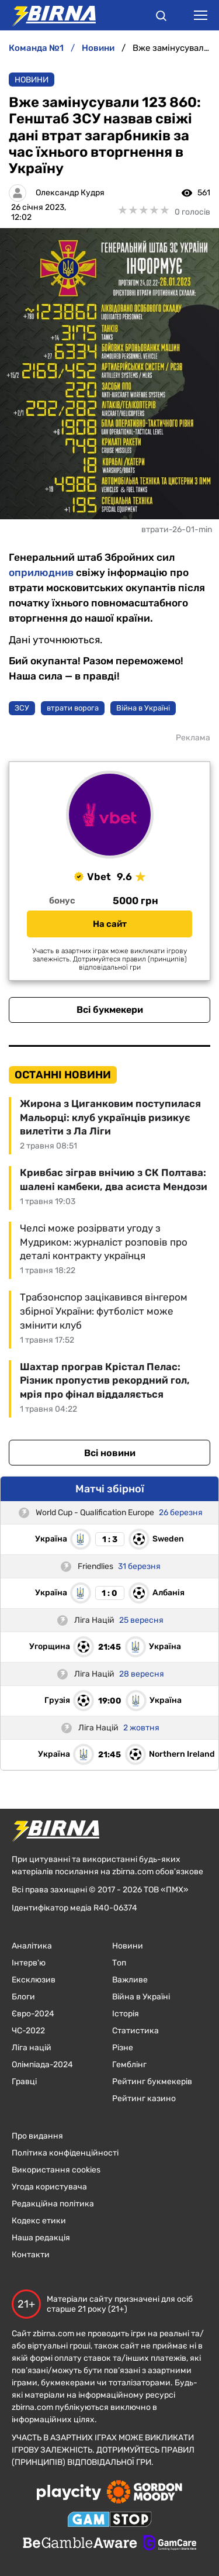  I want to click on Використання cookies, so click(56, 2170).